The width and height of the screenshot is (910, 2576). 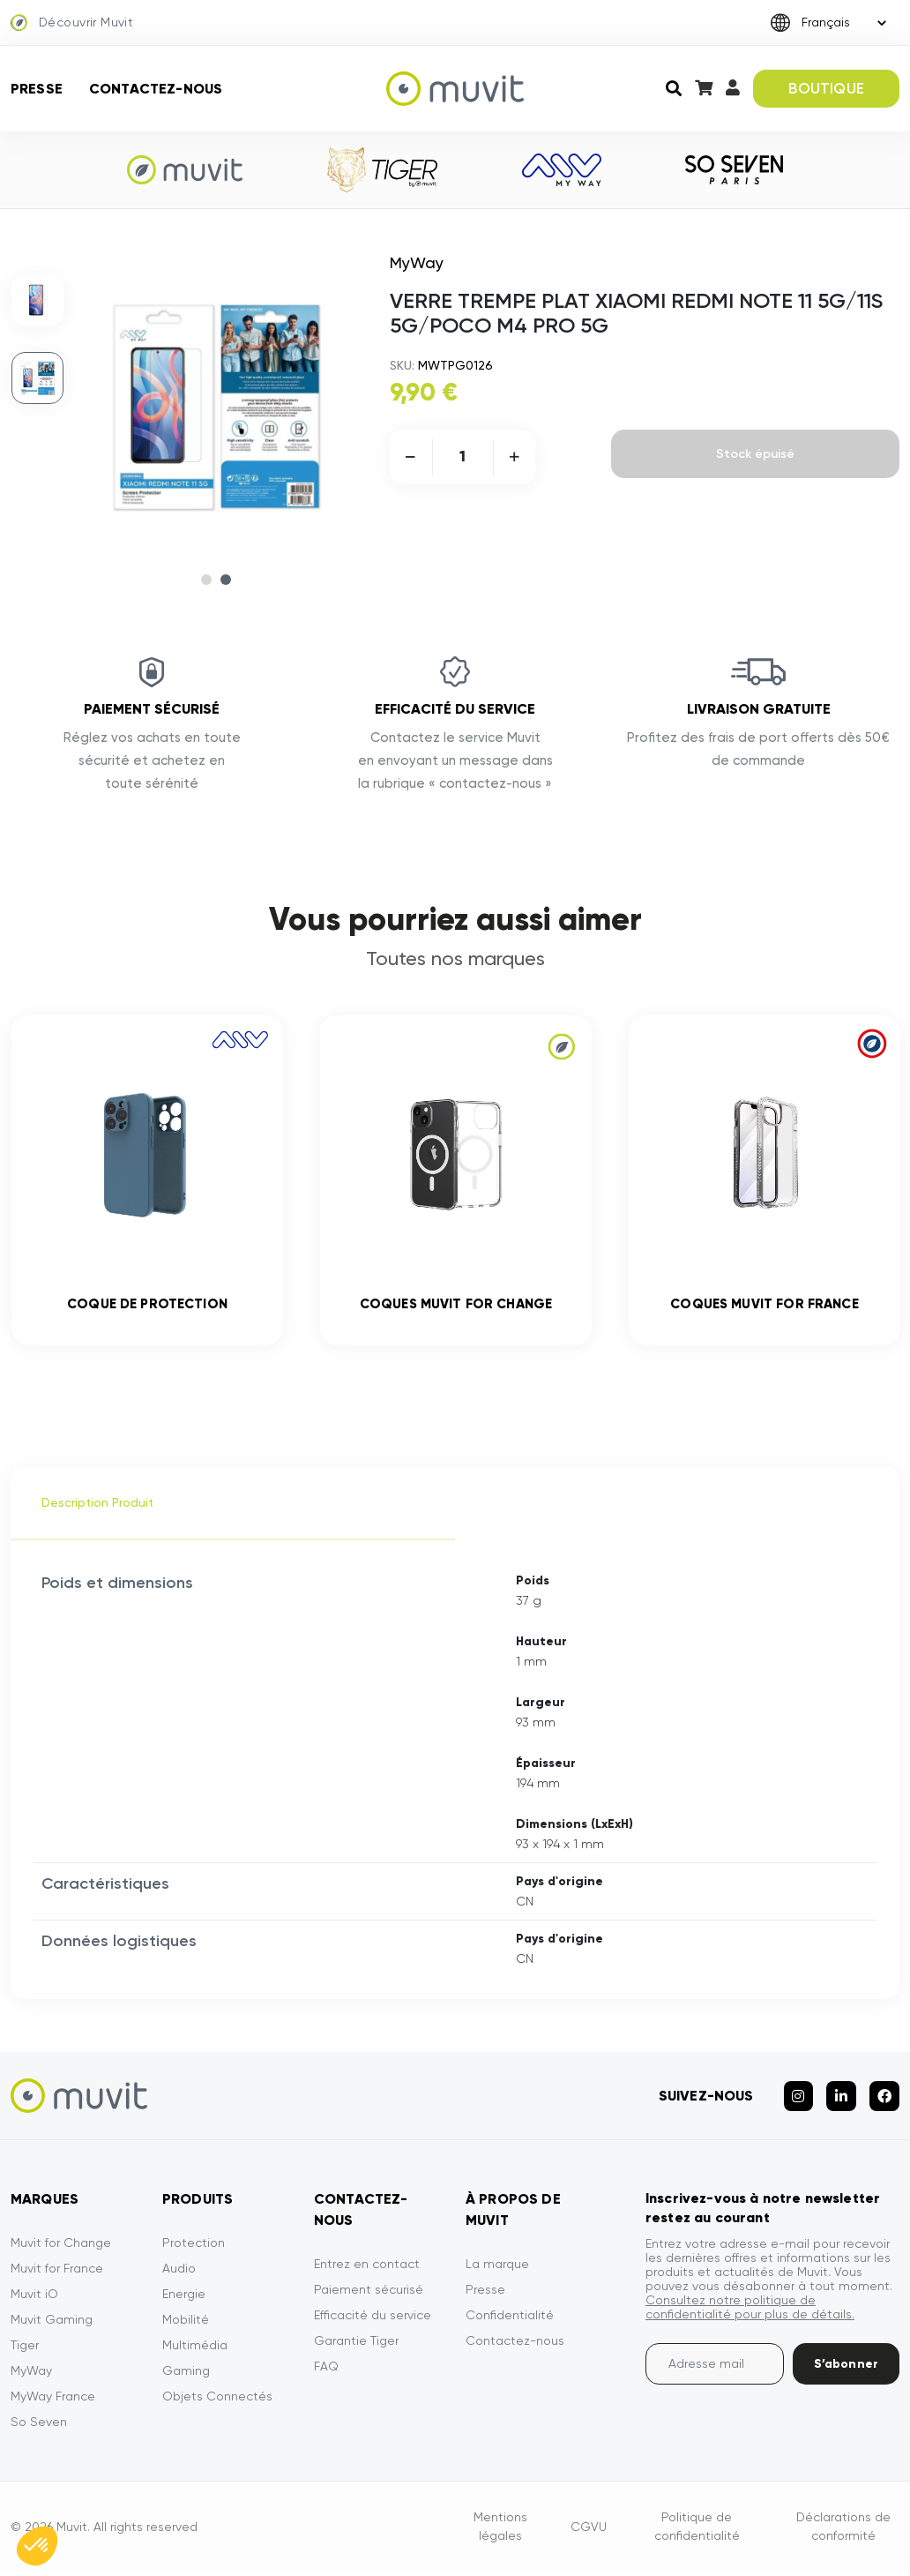 I want to click on Garantie Tiger, so click(x=356, y=2347).